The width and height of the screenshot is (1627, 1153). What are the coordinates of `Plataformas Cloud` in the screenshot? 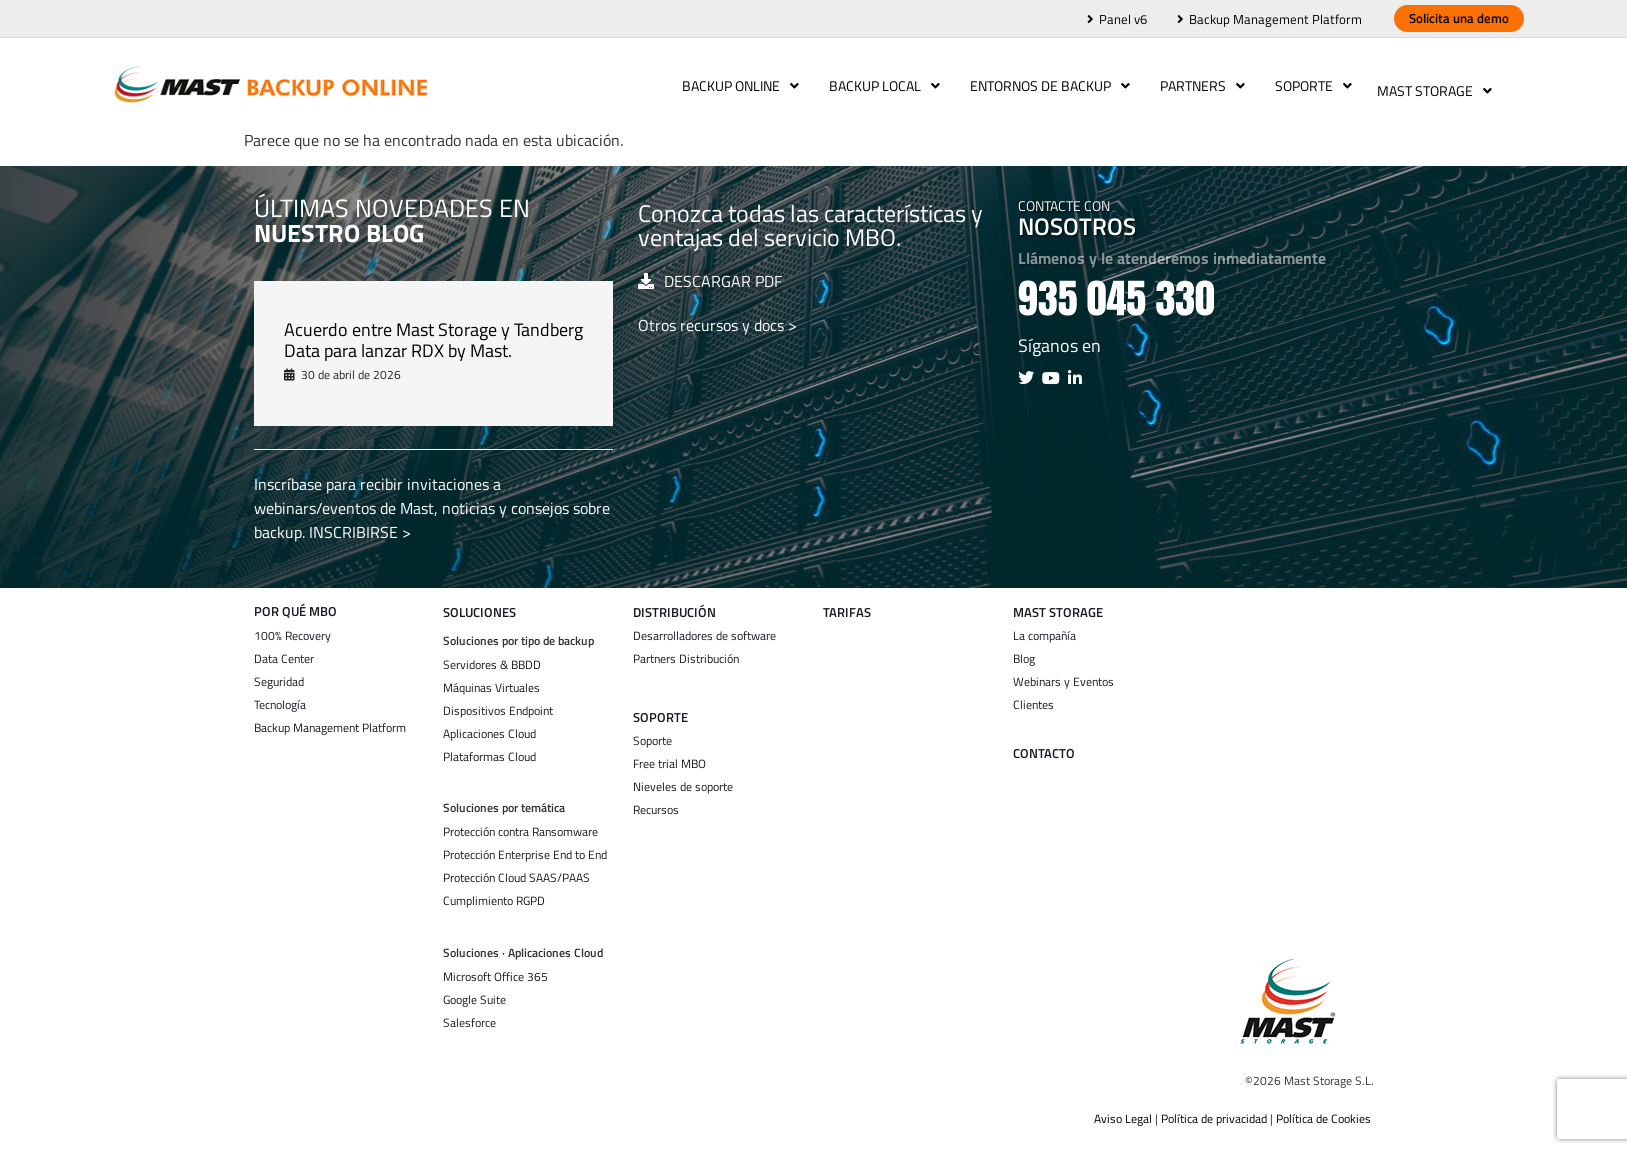 It's located at (489, 747).